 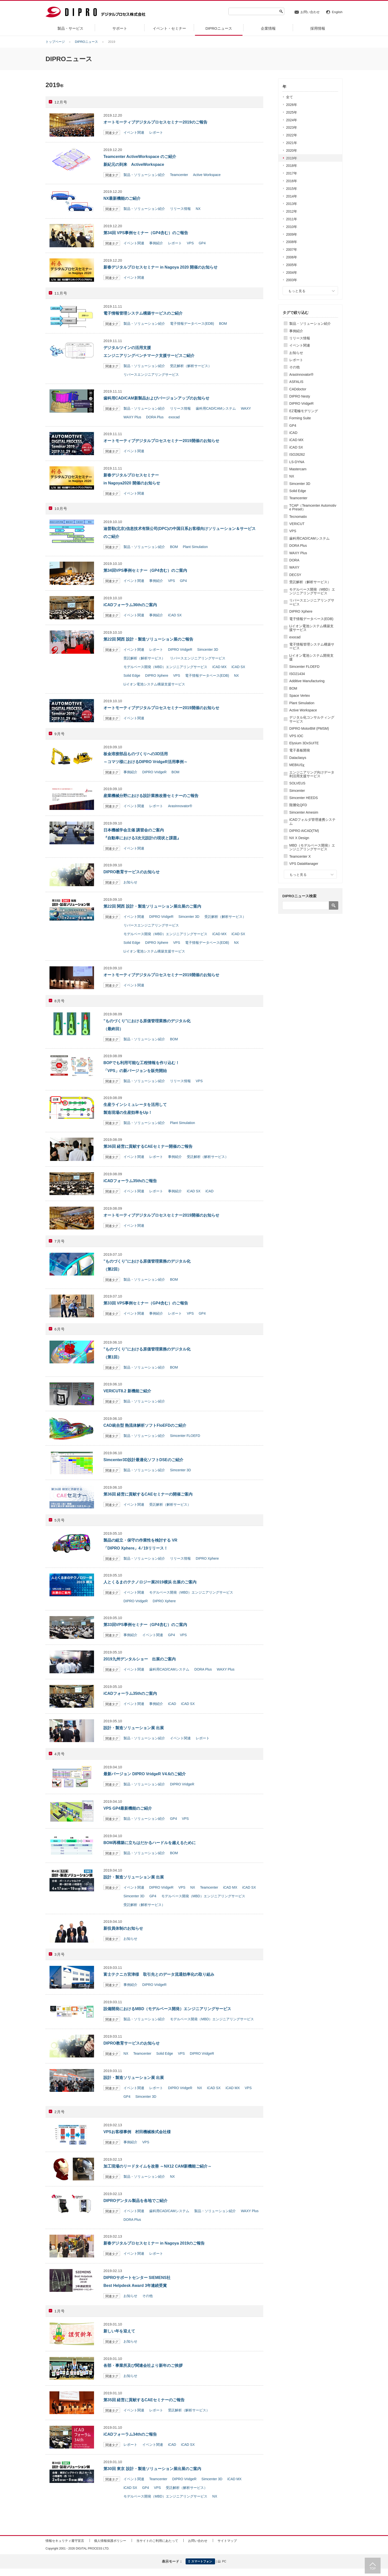 I want to click on オートモーティブデジタルプロセスセミナー2019のご報告, so click(x=155, y=122).